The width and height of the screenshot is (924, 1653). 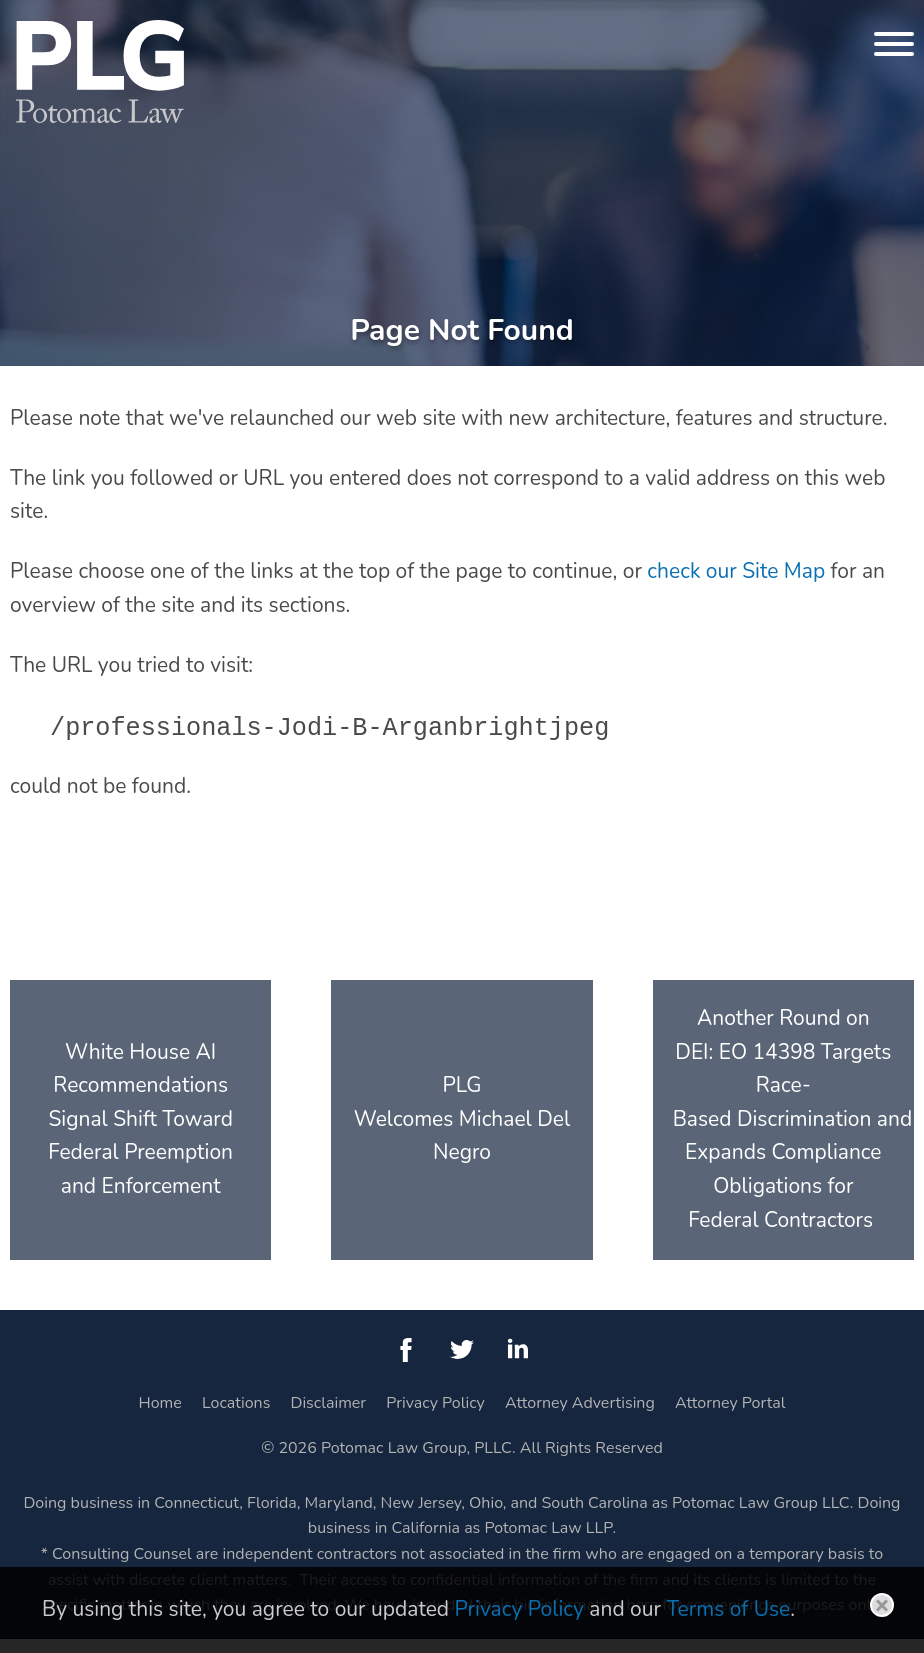 What do you see at coordinates (236, 1417) in the screenshot?
I see `Locations` at bounding box center [236, 1417].